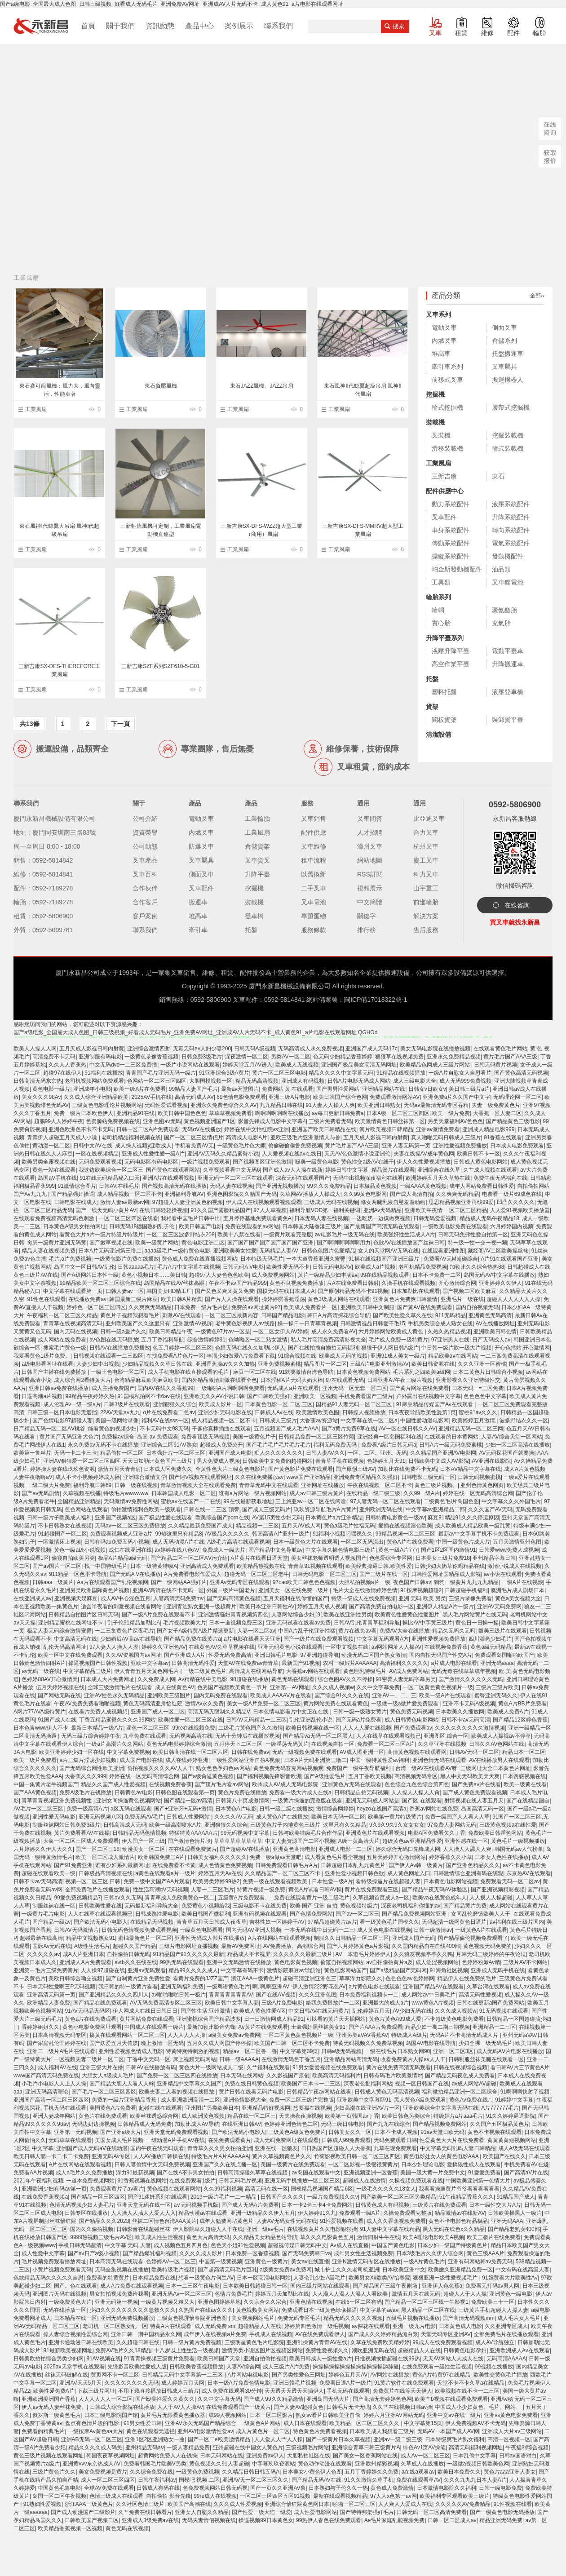 This screenshot has width=566, height=2576. What do you see at coordinates (242, 1970) in the screenshot?
I see `中文字幕有码不卡` at bounding box center [242, 1970].